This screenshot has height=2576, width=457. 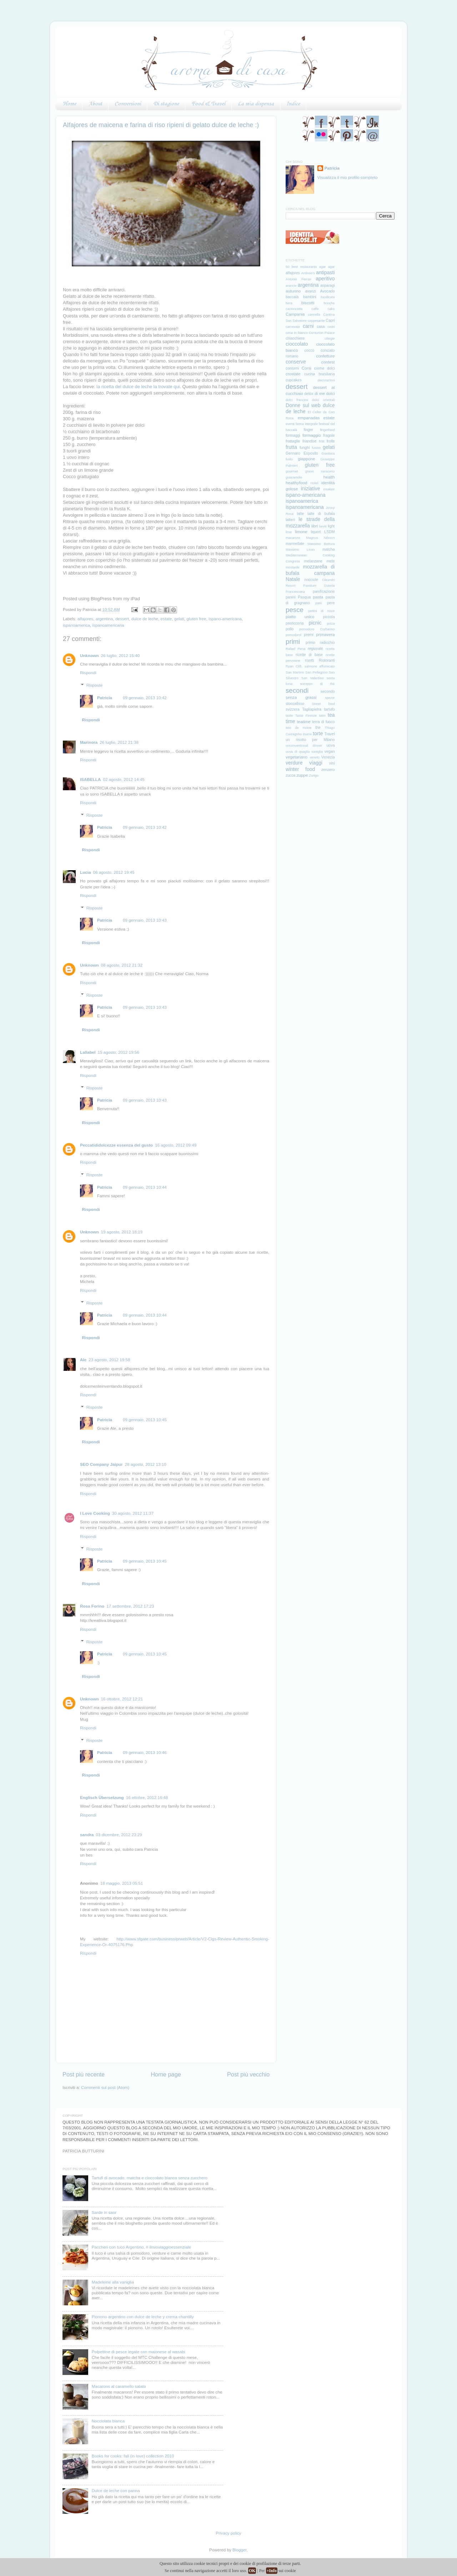 I want to click on primavera, so click(x=325, y=634).